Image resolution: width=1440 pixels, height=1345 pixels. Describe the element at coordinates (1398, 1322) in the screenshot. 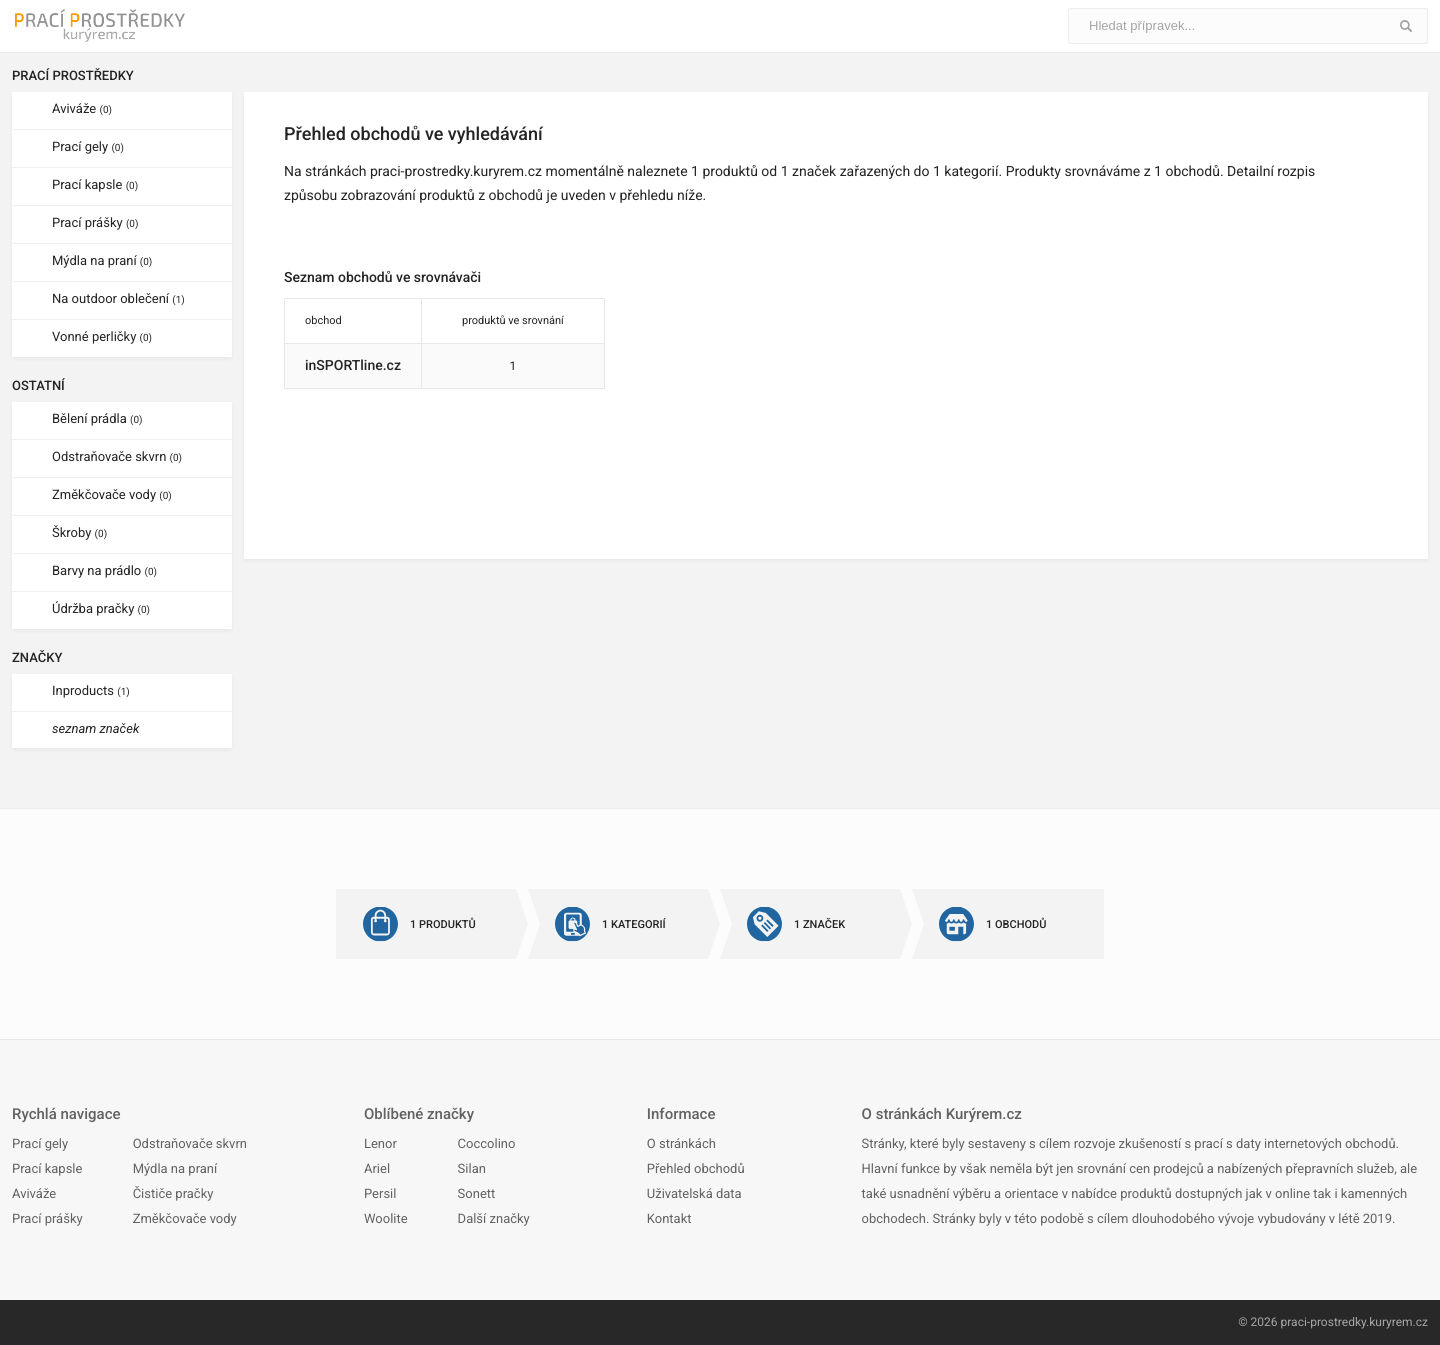

I see `kuryrem.cz` at that location.